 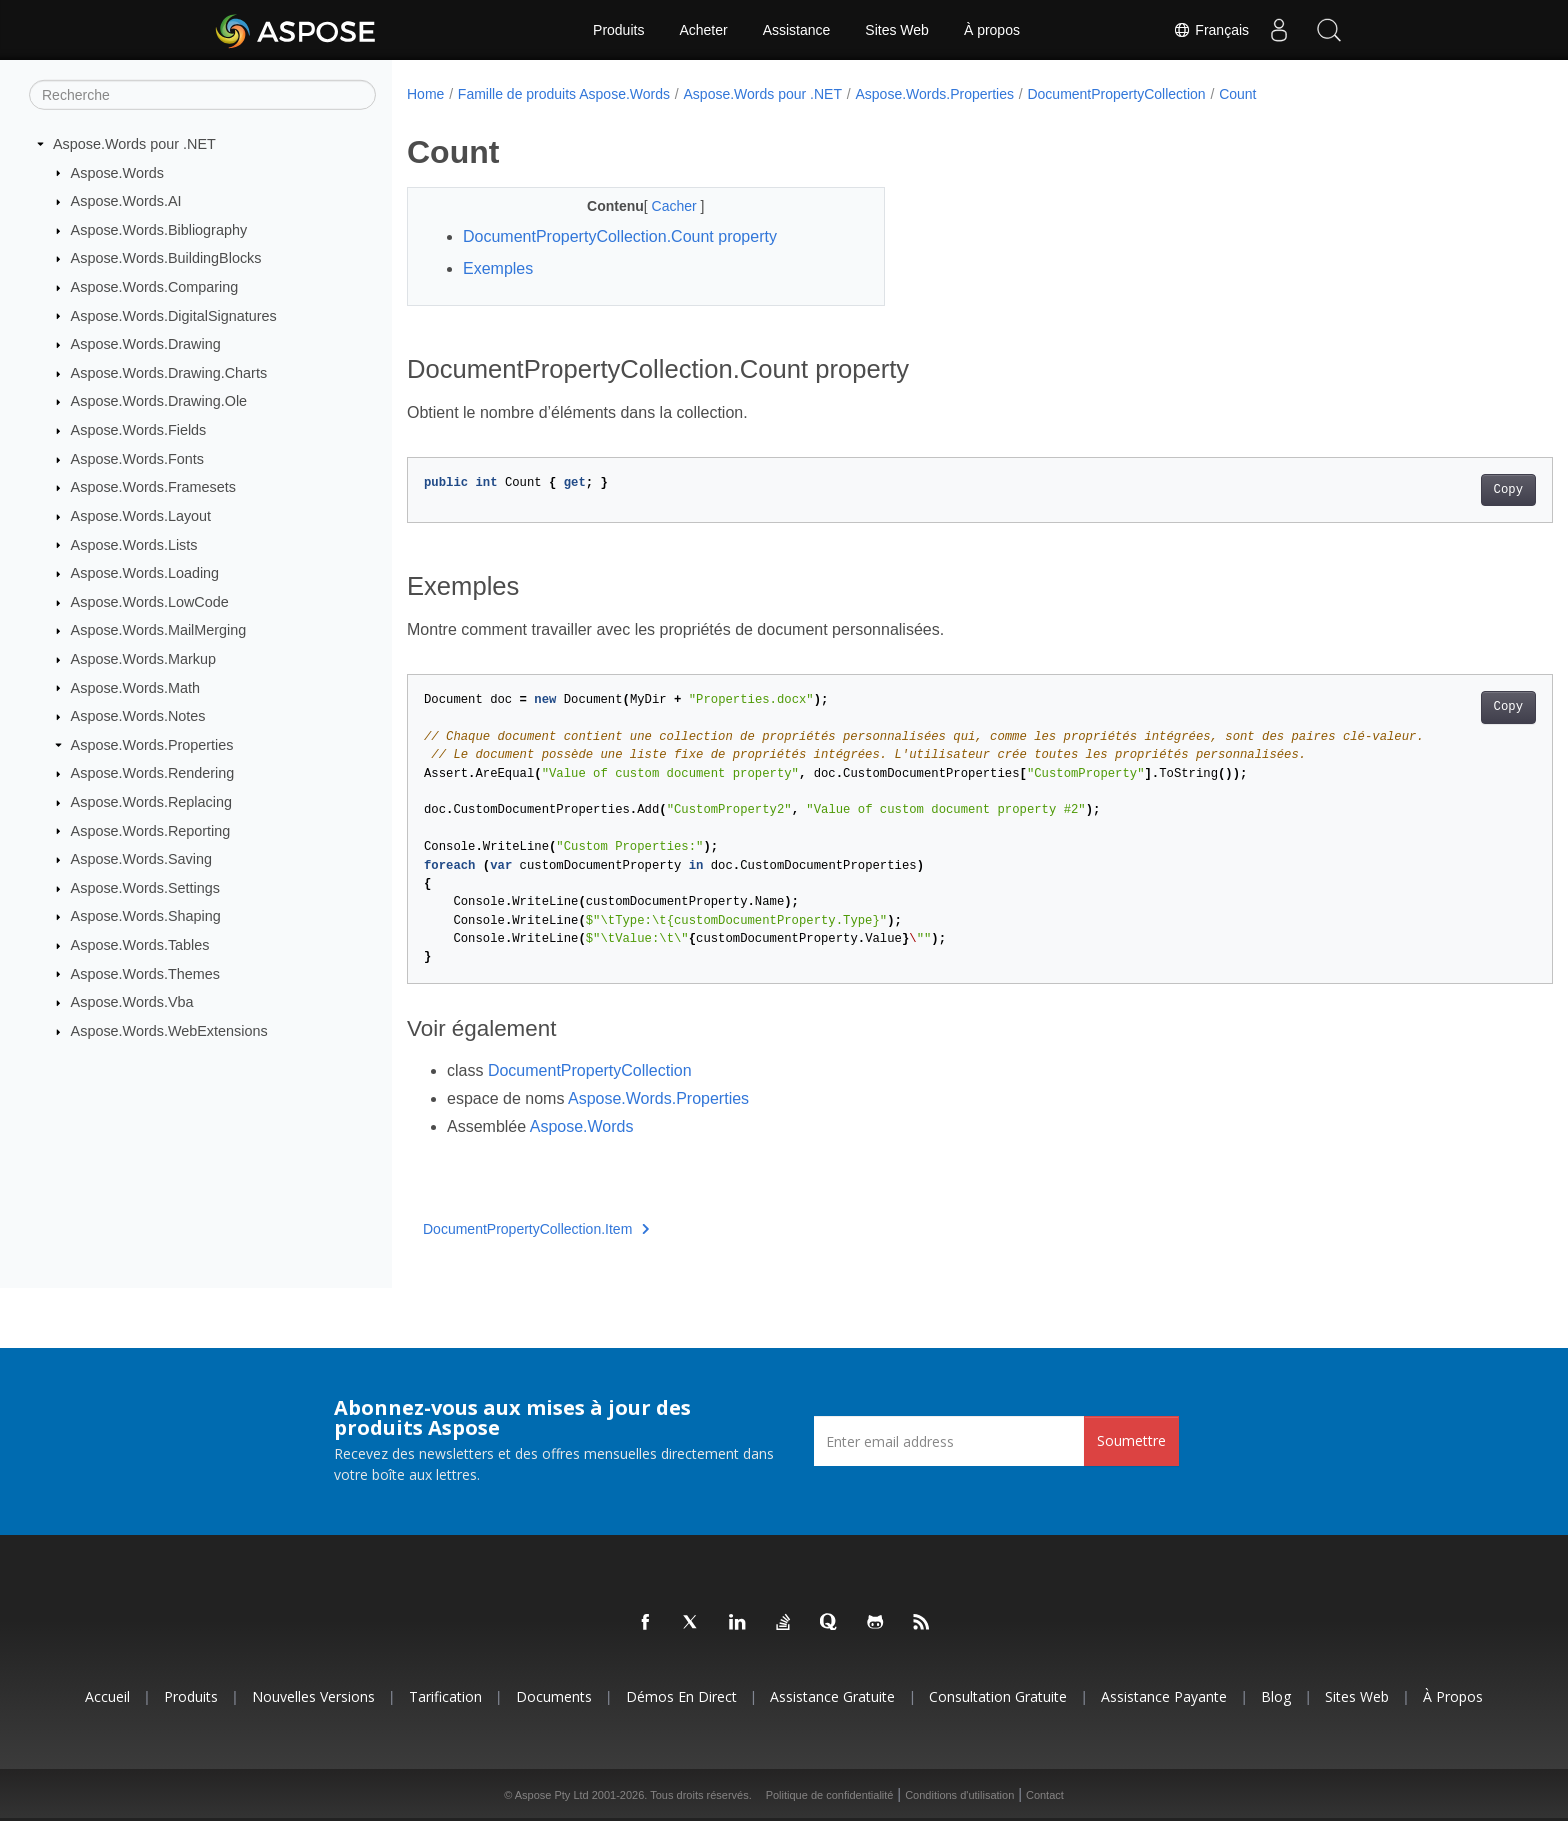 I want to click on Documents, so click(x=554, y=1696).